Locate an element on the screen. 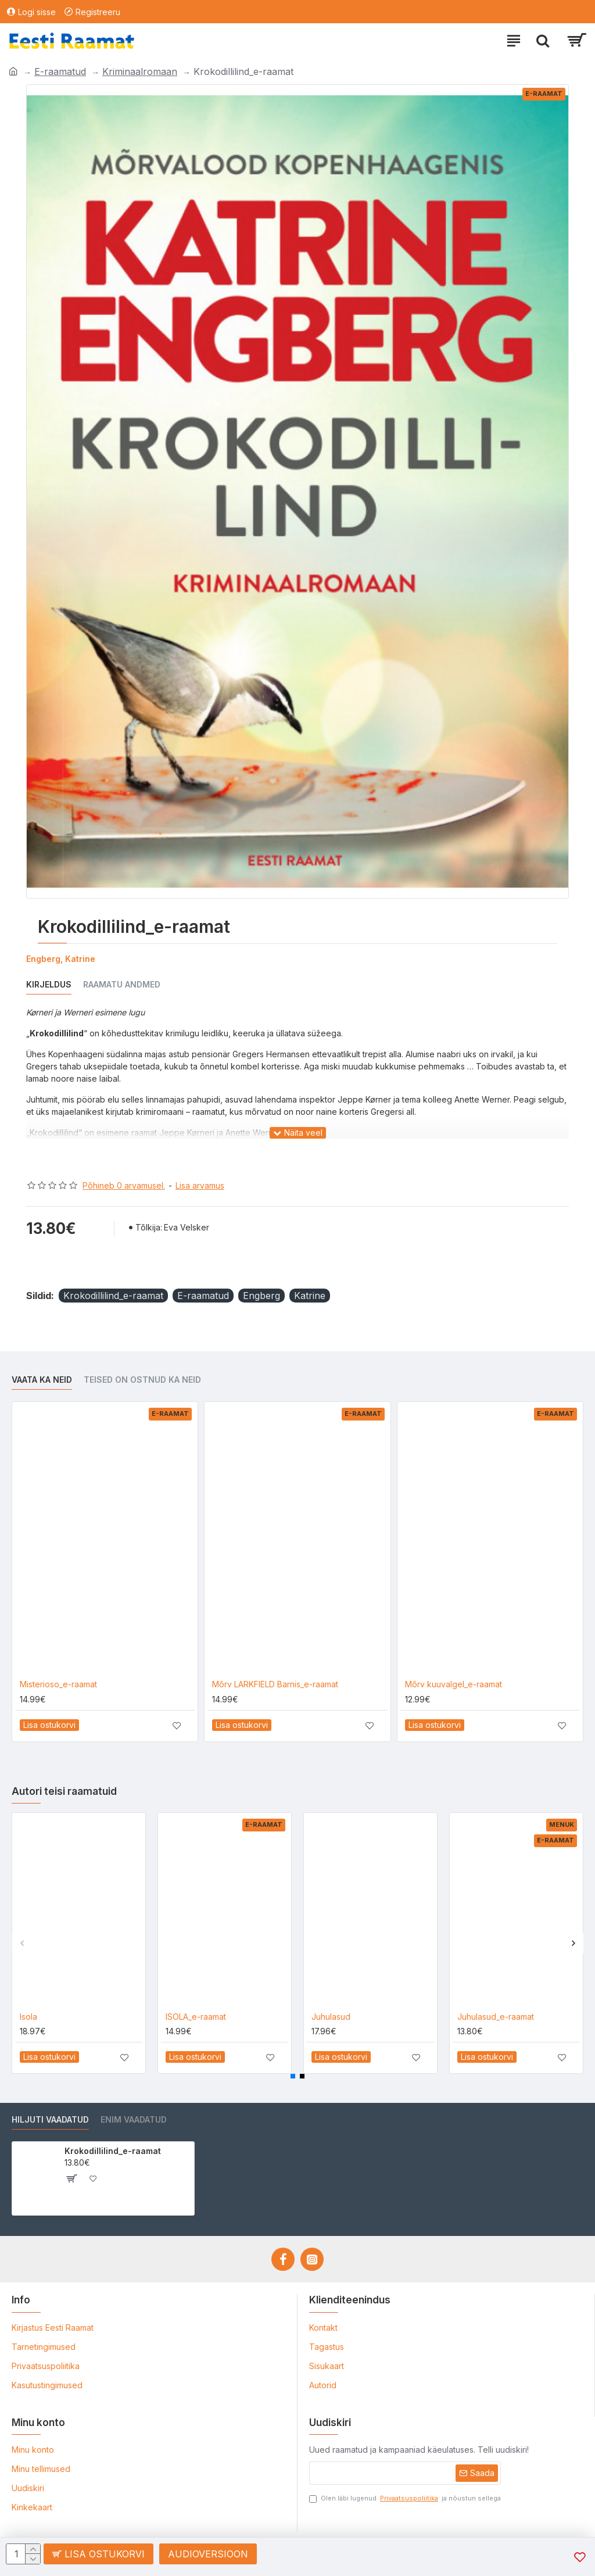  Enim vaadatud is located at coordinates (134, 2119).